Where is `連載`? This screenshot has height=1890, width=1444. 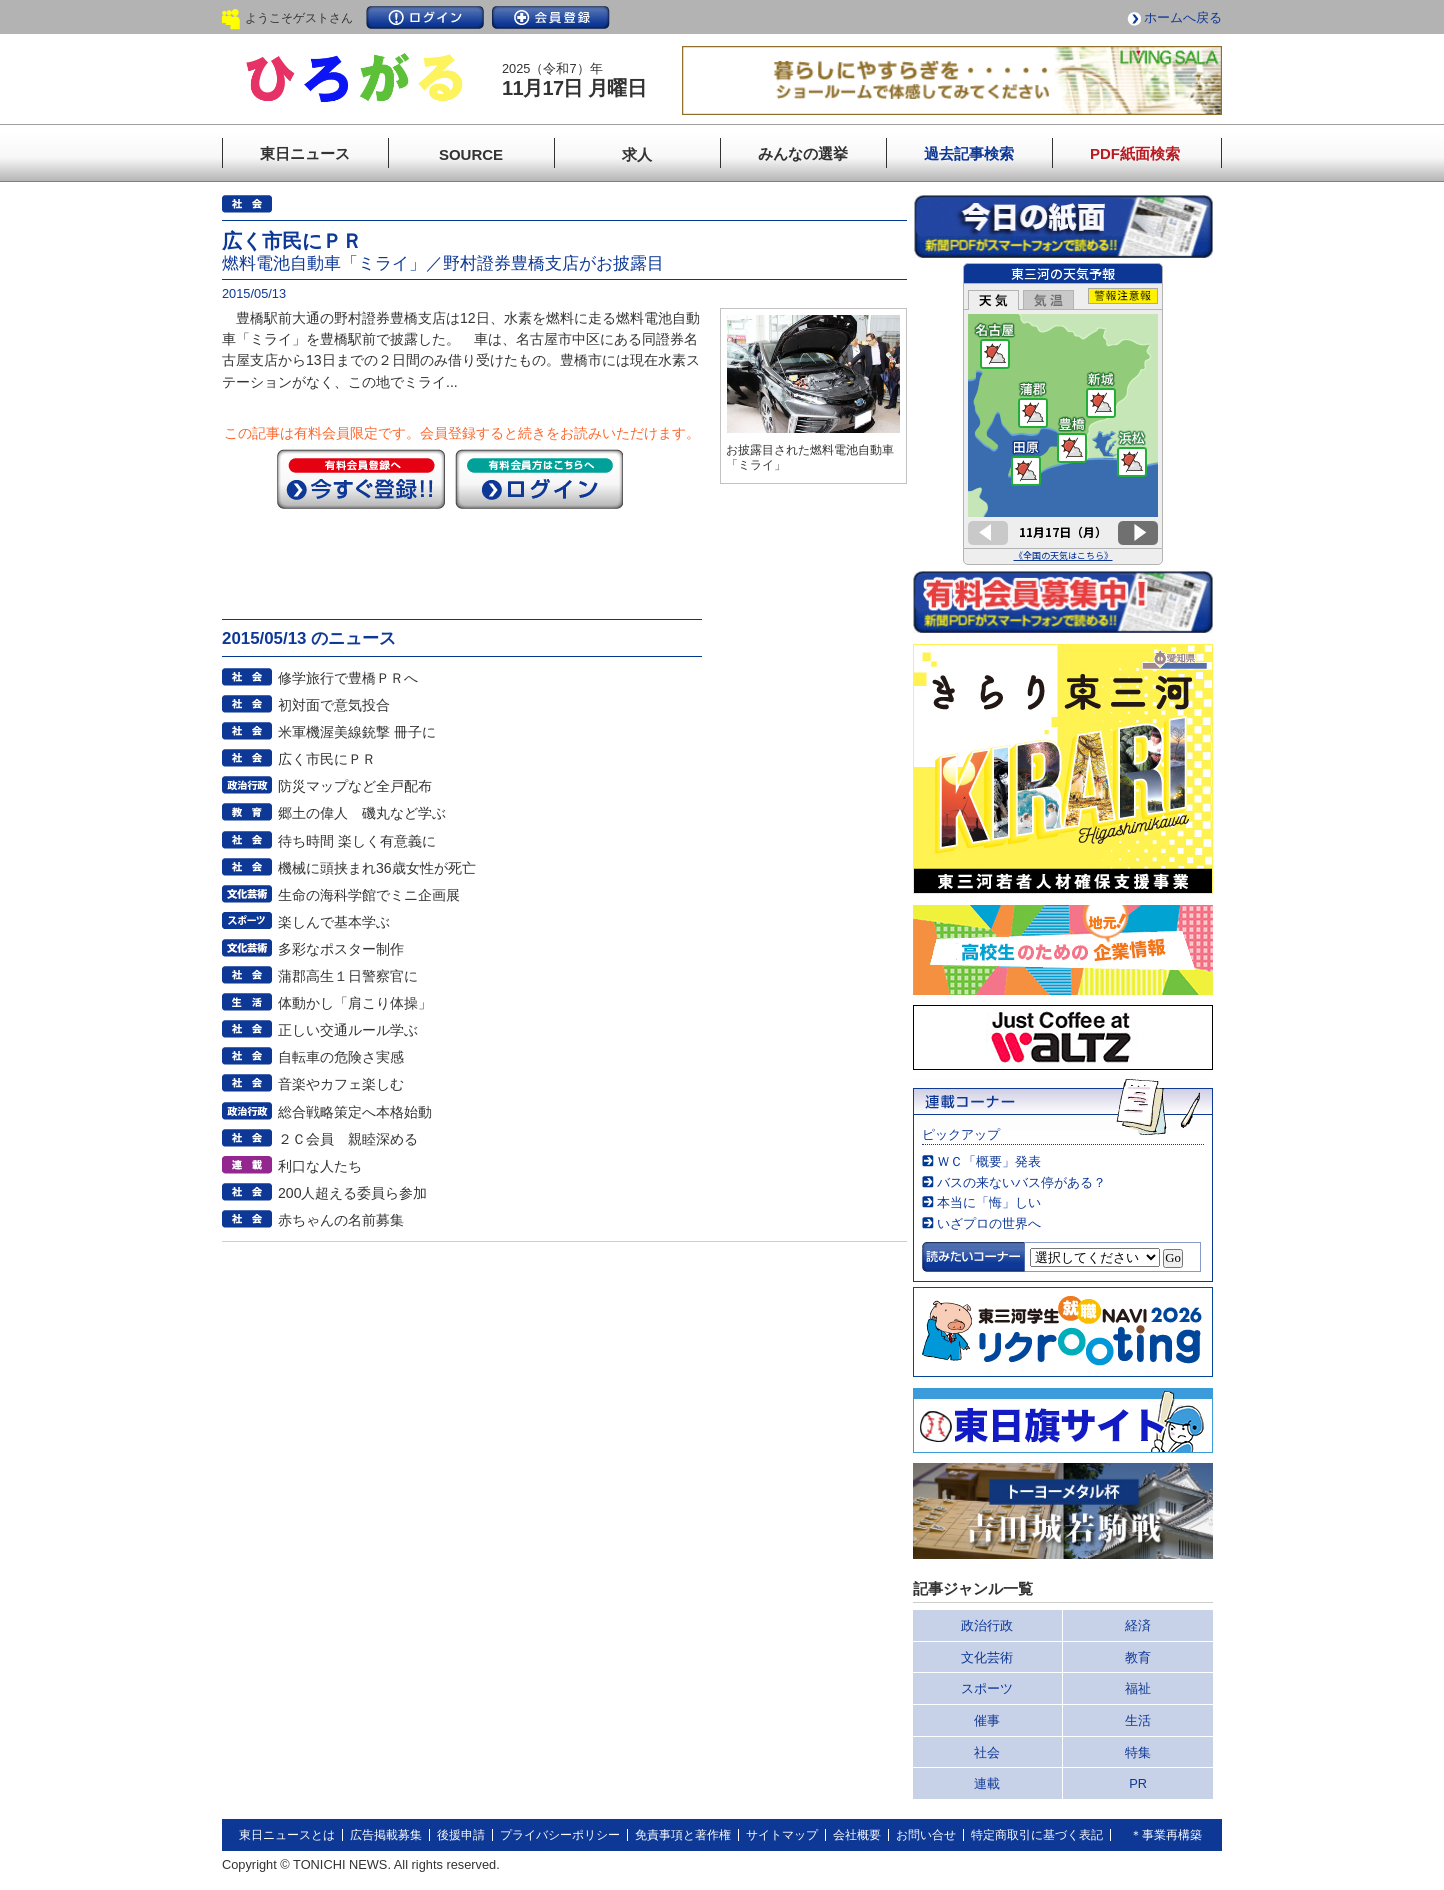
連載 is located at coordinates (987, 1783).